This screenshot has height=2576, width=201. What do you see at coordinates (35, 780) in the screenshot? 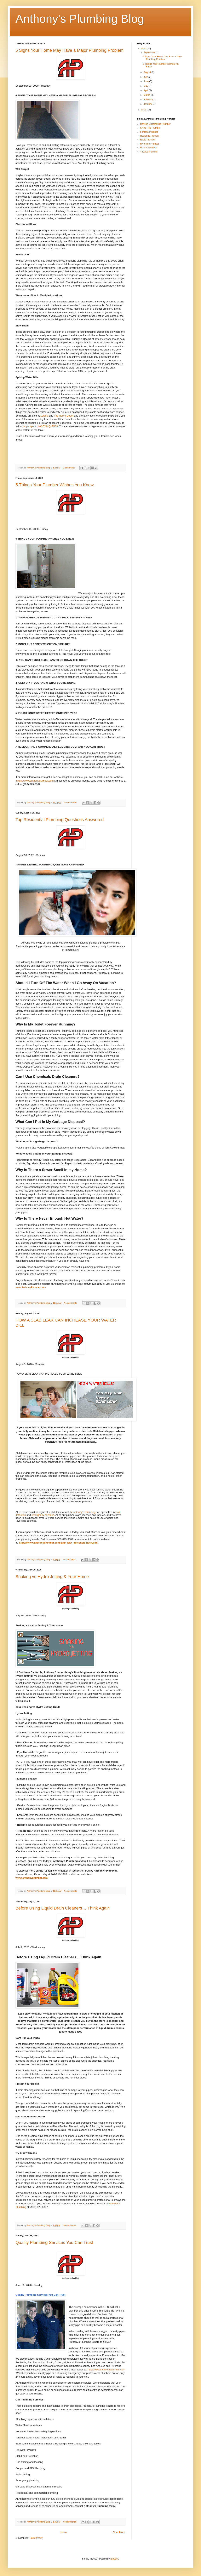
I see `https://www.anthonyplumber.com/` at bounding box center [35, 780].